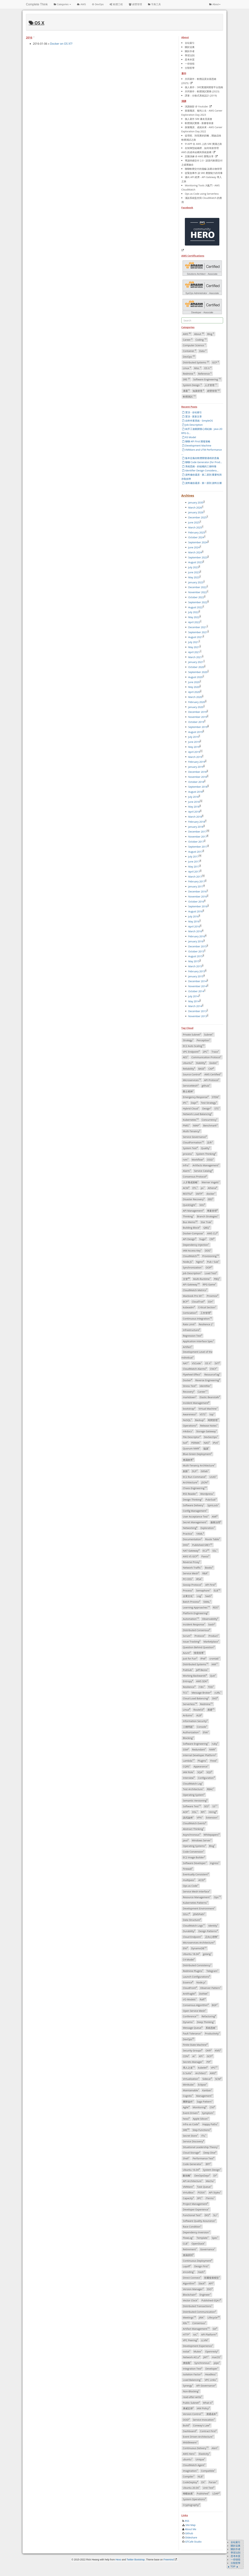 This screenshot has height=2576, width=249. What do you see at coordinates (187, 1420) in the screenshot?
I see `NoSQL` at bounding box center [187, 1420].